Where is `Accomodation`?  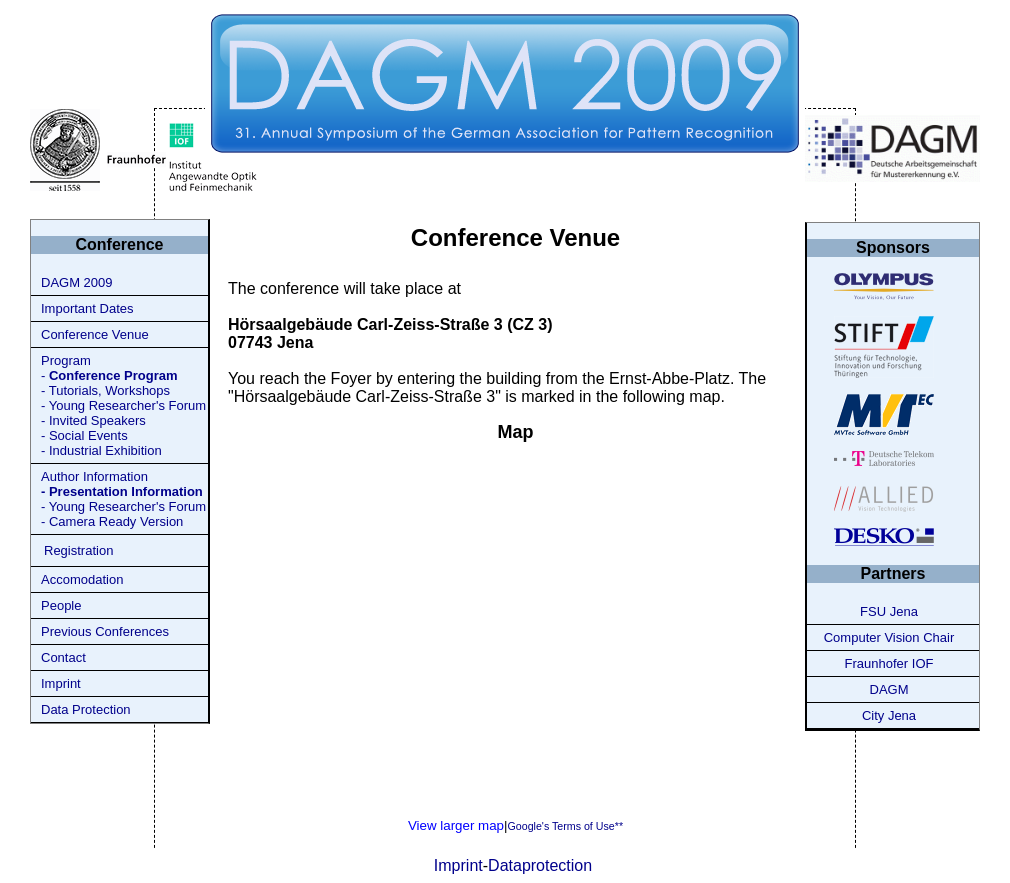
Accomodation is located at coordinates (82, 579).